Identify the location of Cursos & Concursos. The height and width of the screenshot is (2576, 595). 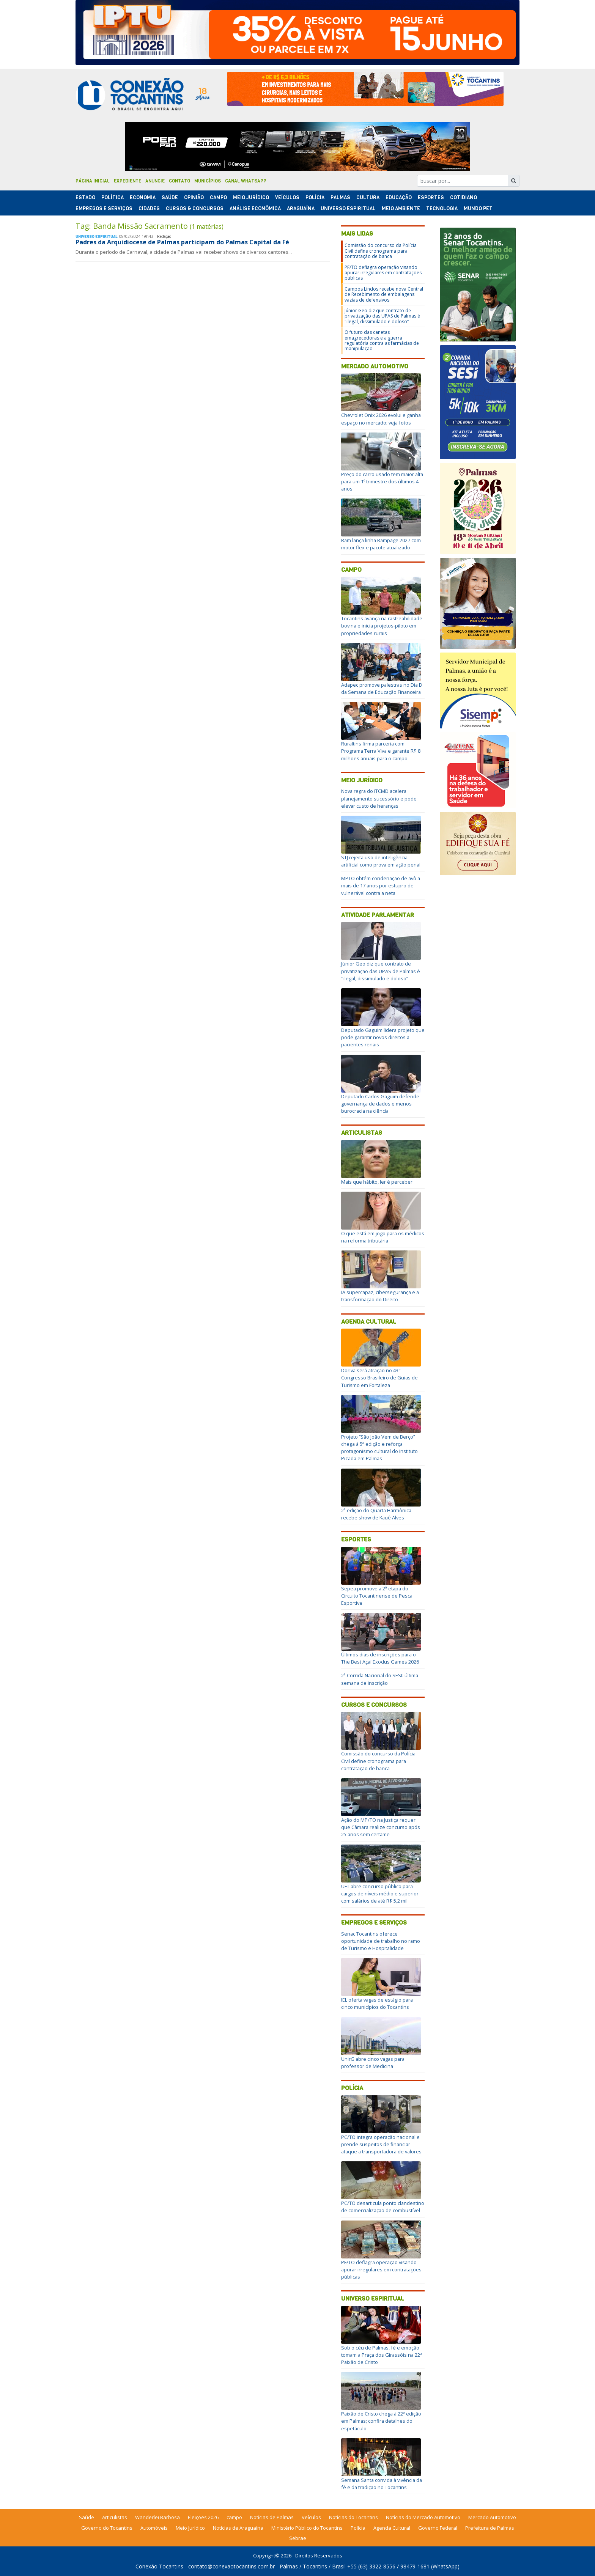
(195, 208).